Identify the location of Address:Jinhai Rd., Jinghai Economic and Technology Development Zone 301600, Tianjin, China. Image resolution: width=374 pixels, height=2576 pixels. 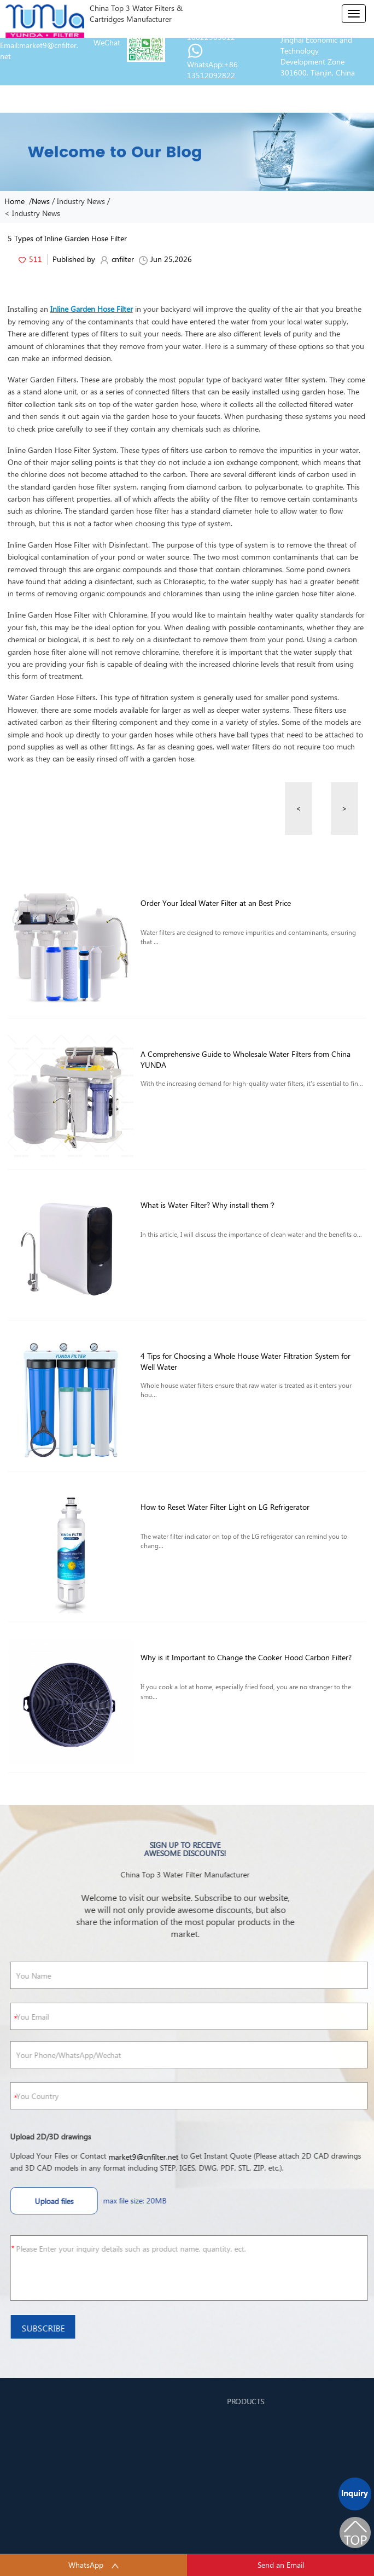
(317, 51).